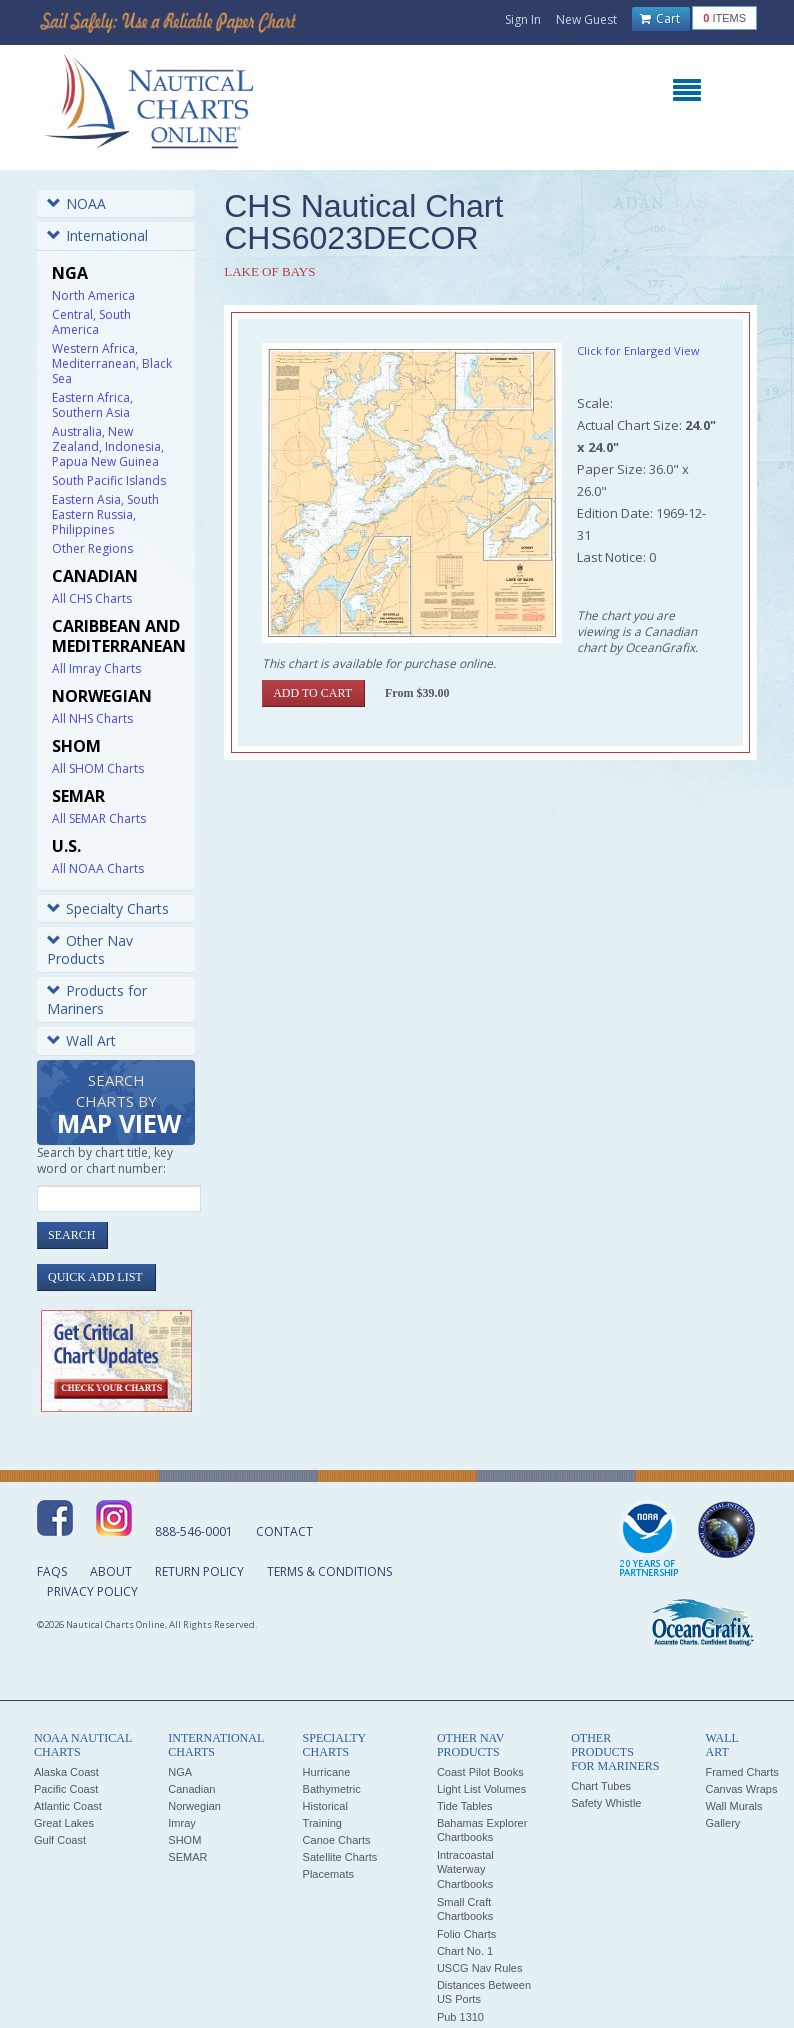  What do you see at coordinates (109, 480) in the screenshot?
I see `South Pacific Islands` at bounding box center [109, 480].